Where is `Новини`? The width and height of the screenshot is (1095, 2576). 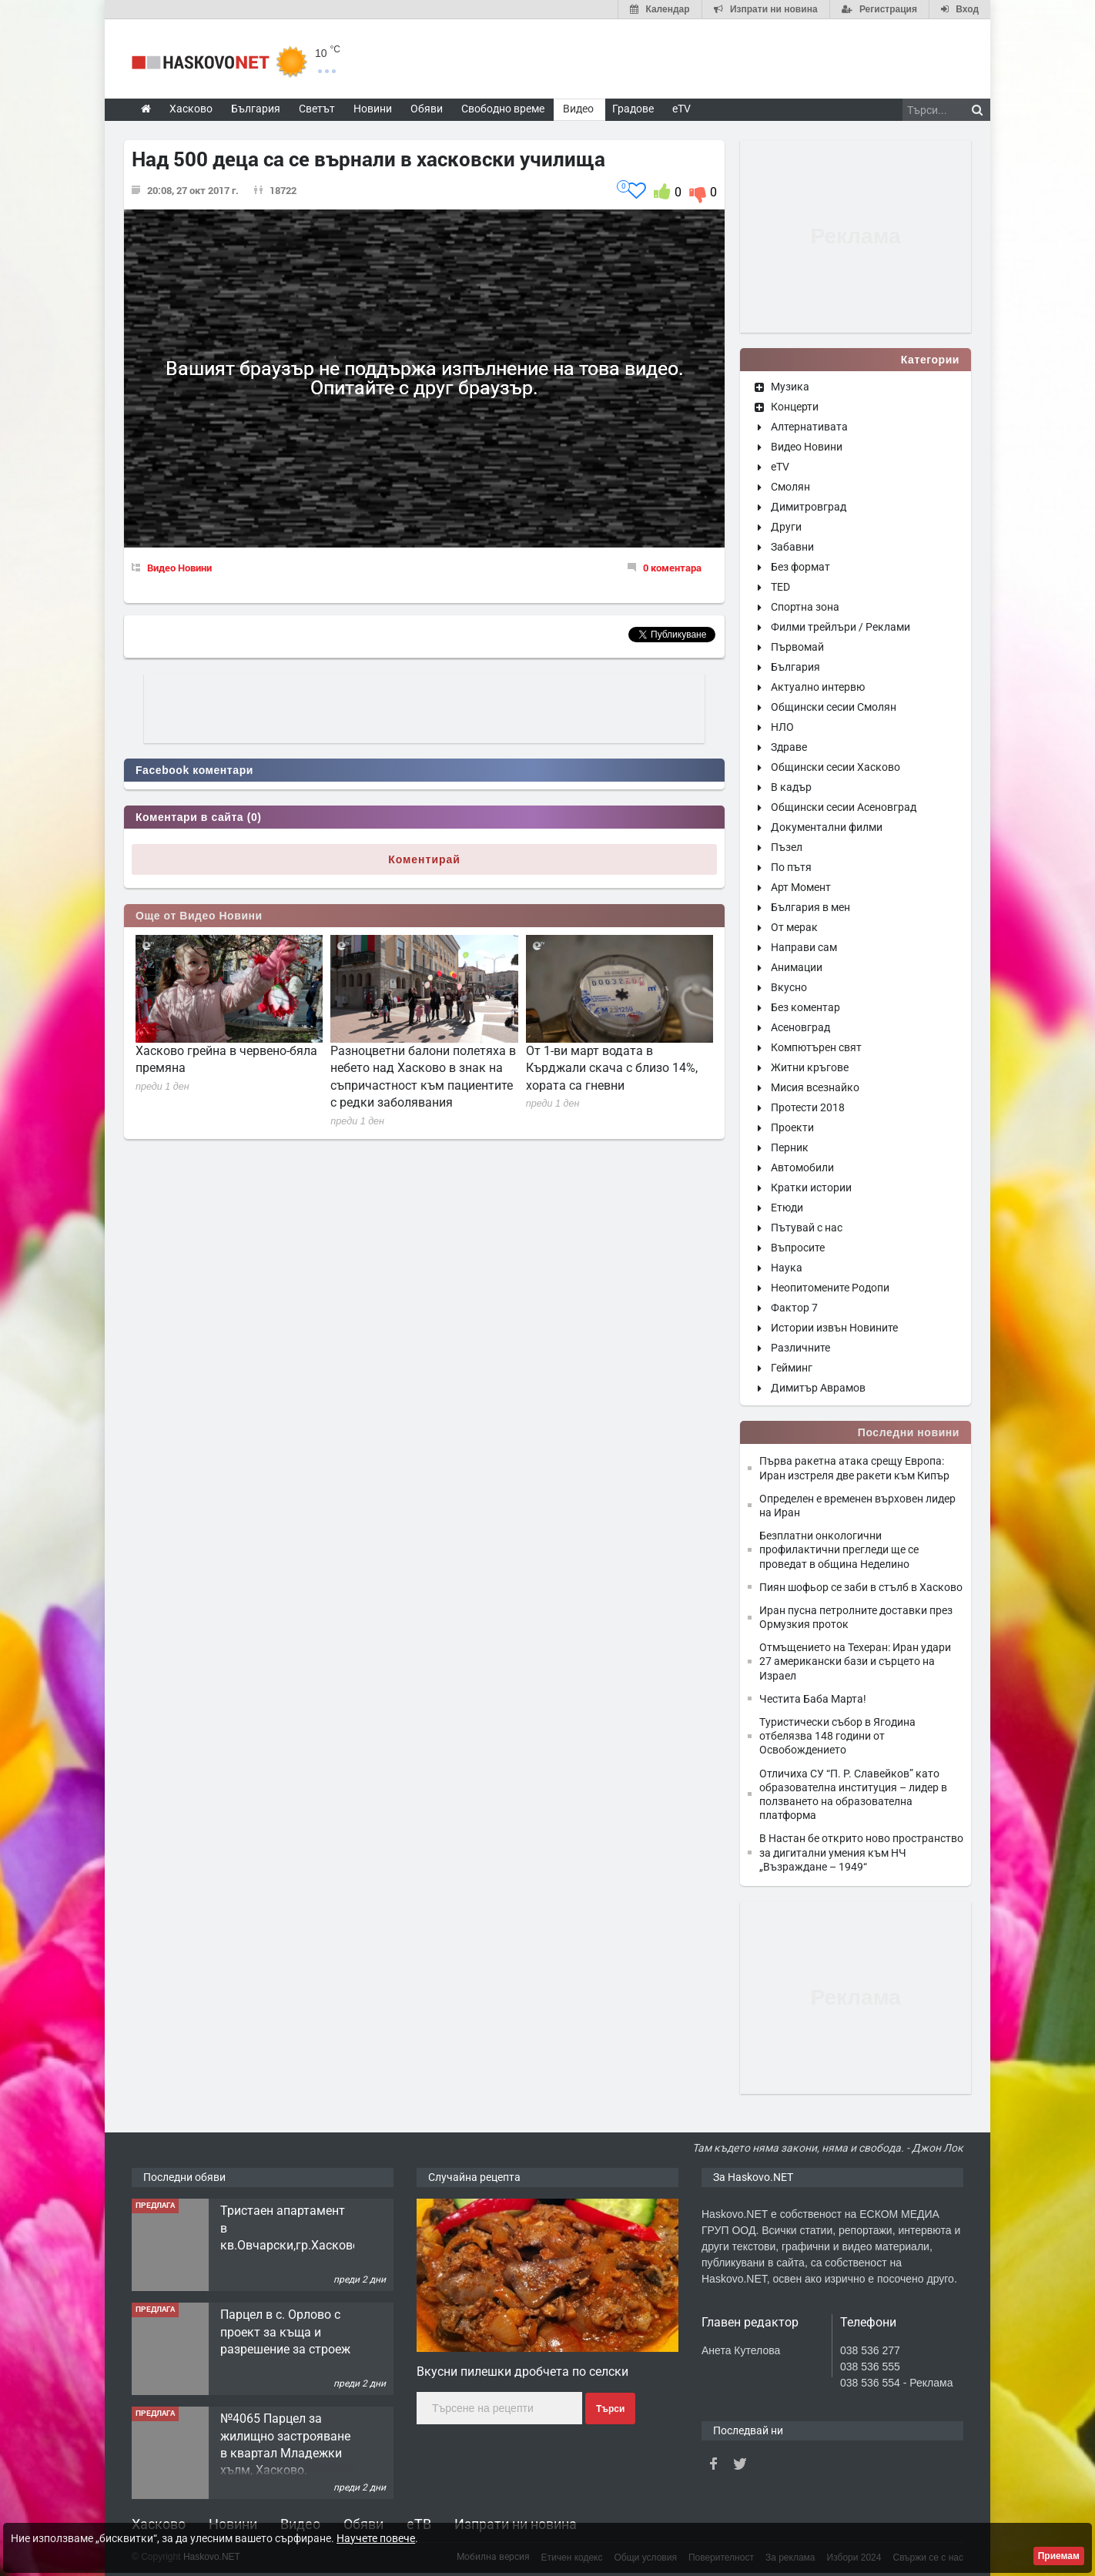
Новини is located at coordinates (372, 108).